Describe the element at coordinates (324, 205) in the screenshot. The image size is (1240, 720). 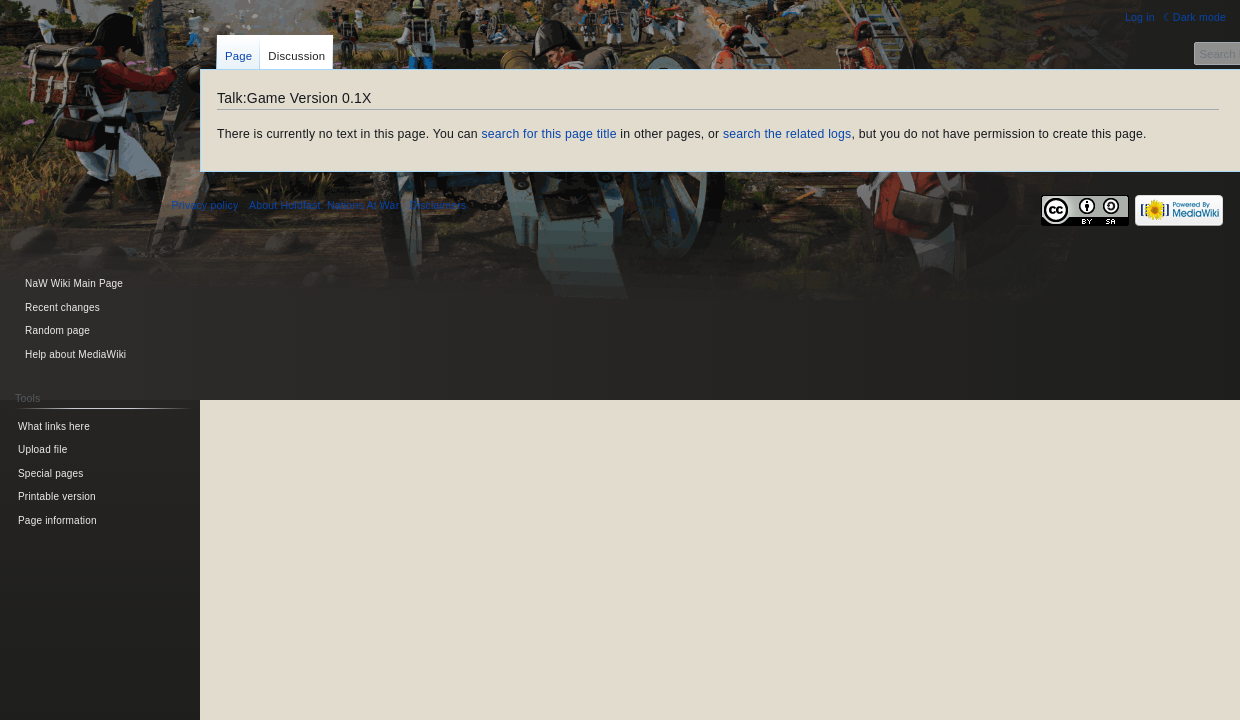
I see `About Holdfast: Nations At War` at that location.